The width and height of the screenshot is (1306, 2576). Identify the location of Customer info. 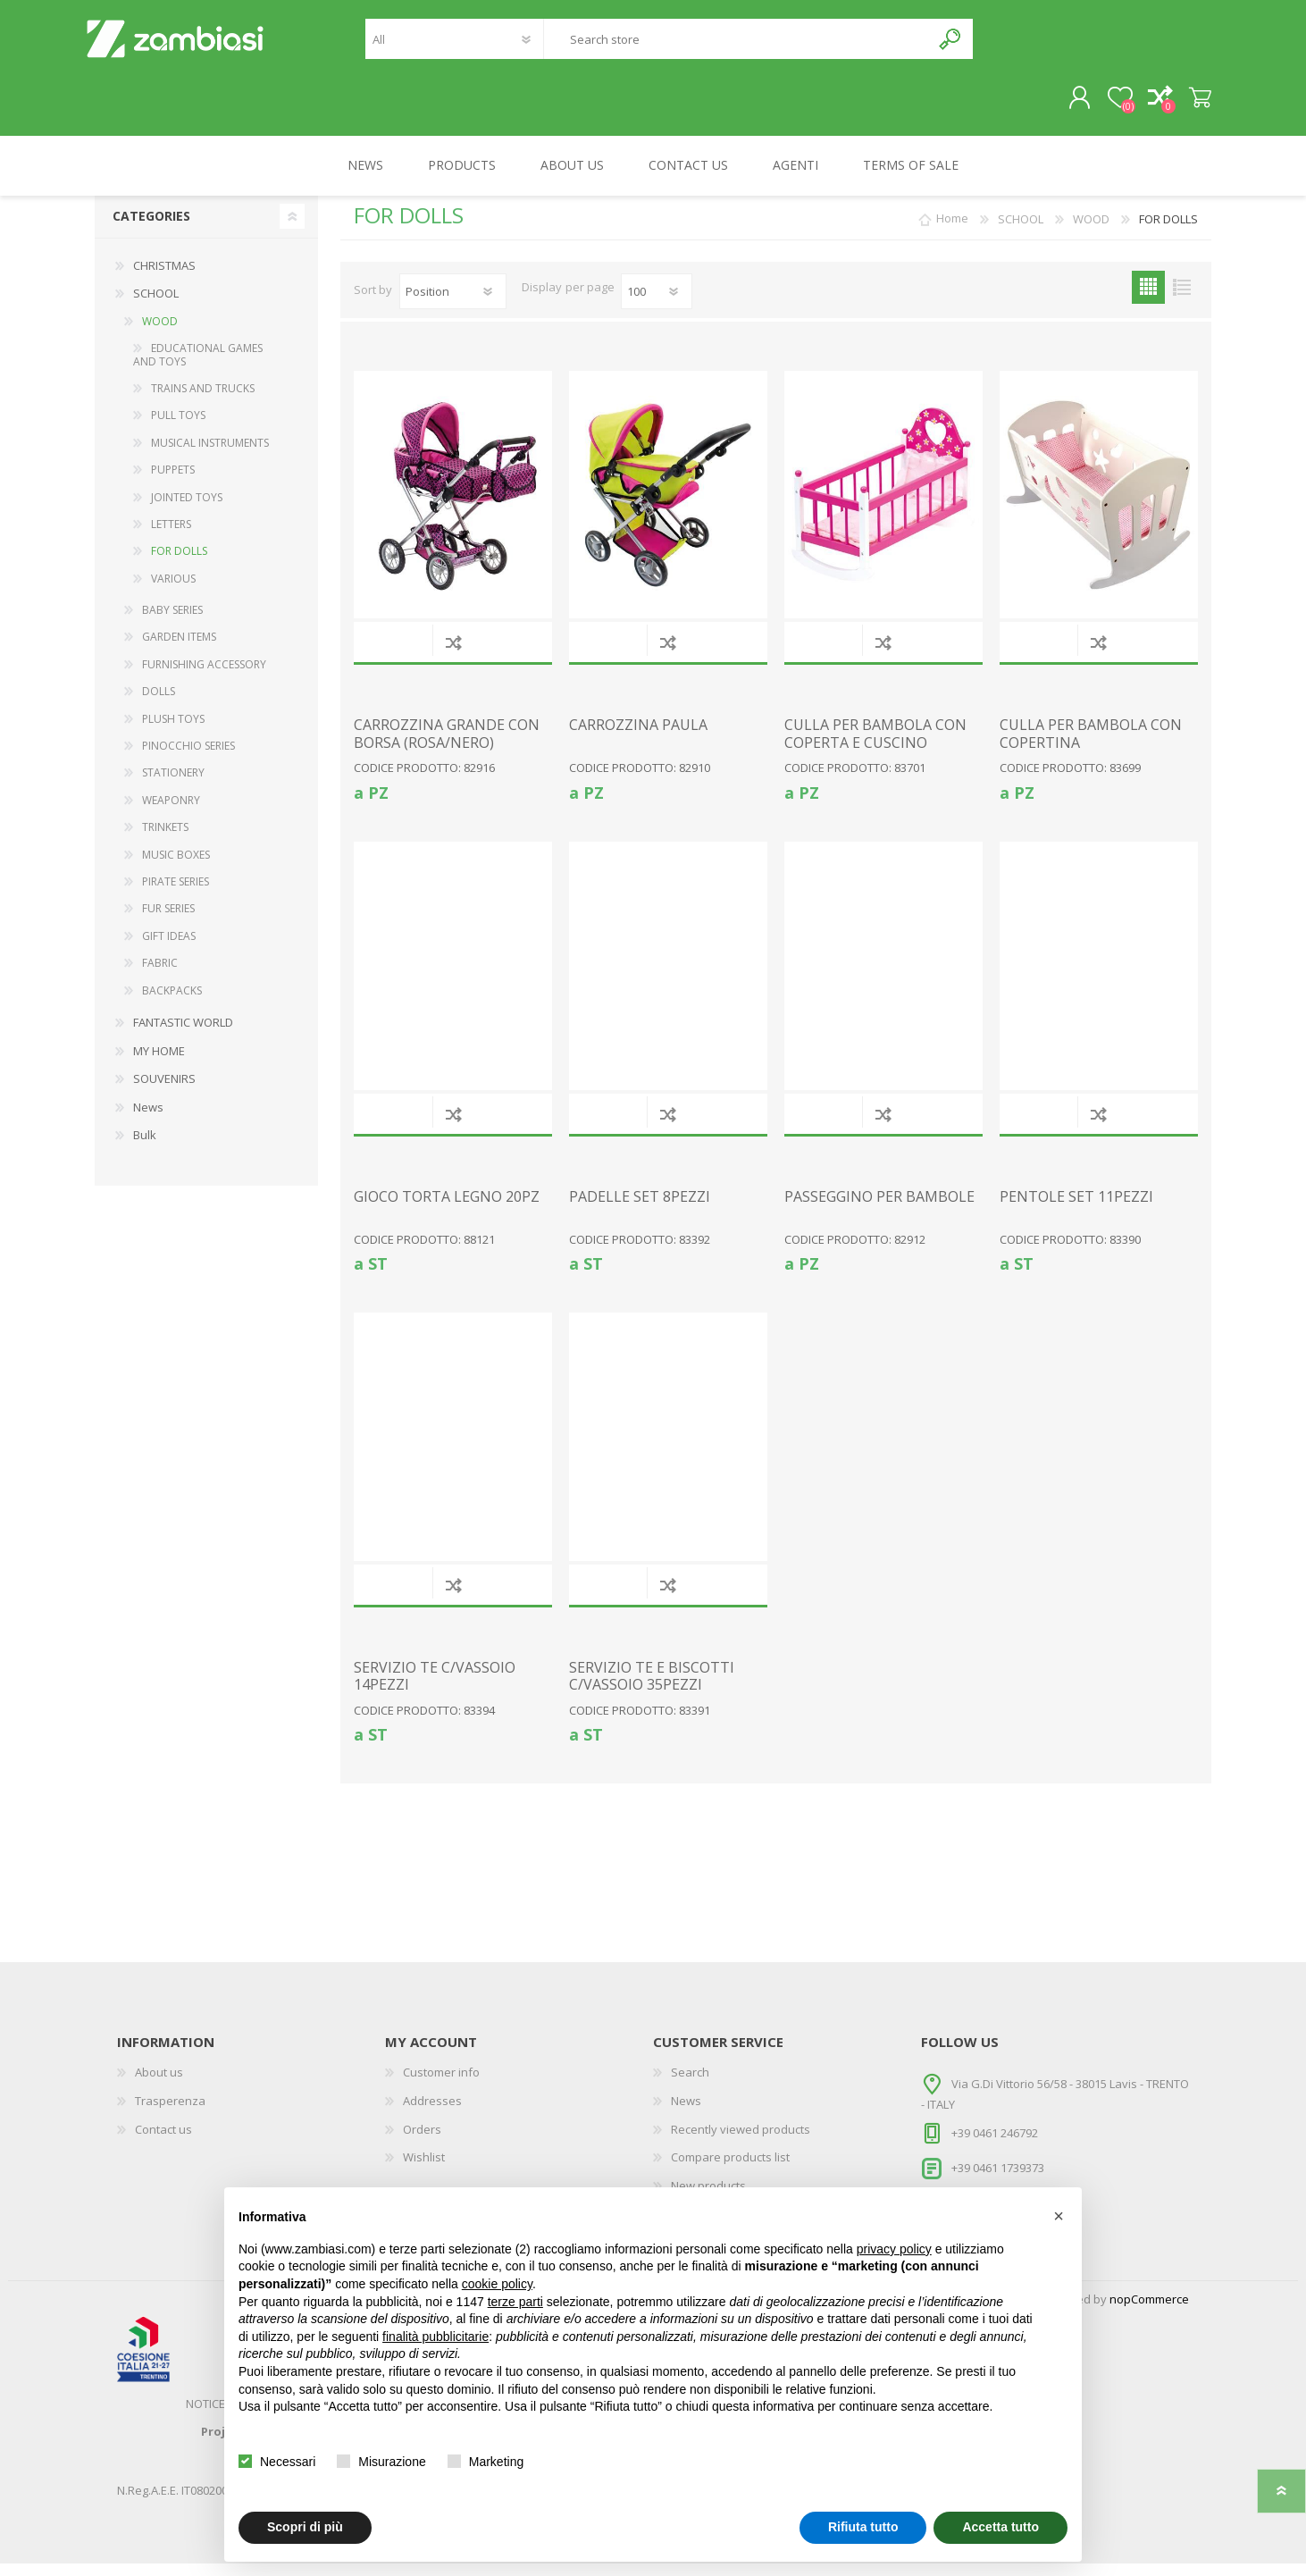
(441, 2085).